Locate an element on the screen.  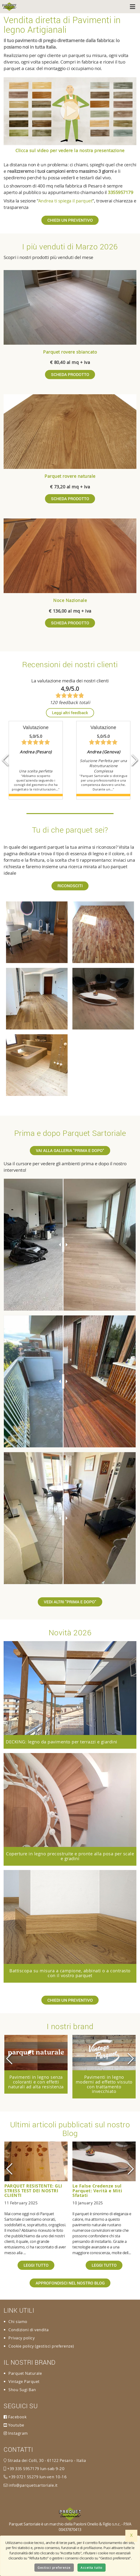
Andrea ti spiega il parquet is located at coordinates (65, 201).